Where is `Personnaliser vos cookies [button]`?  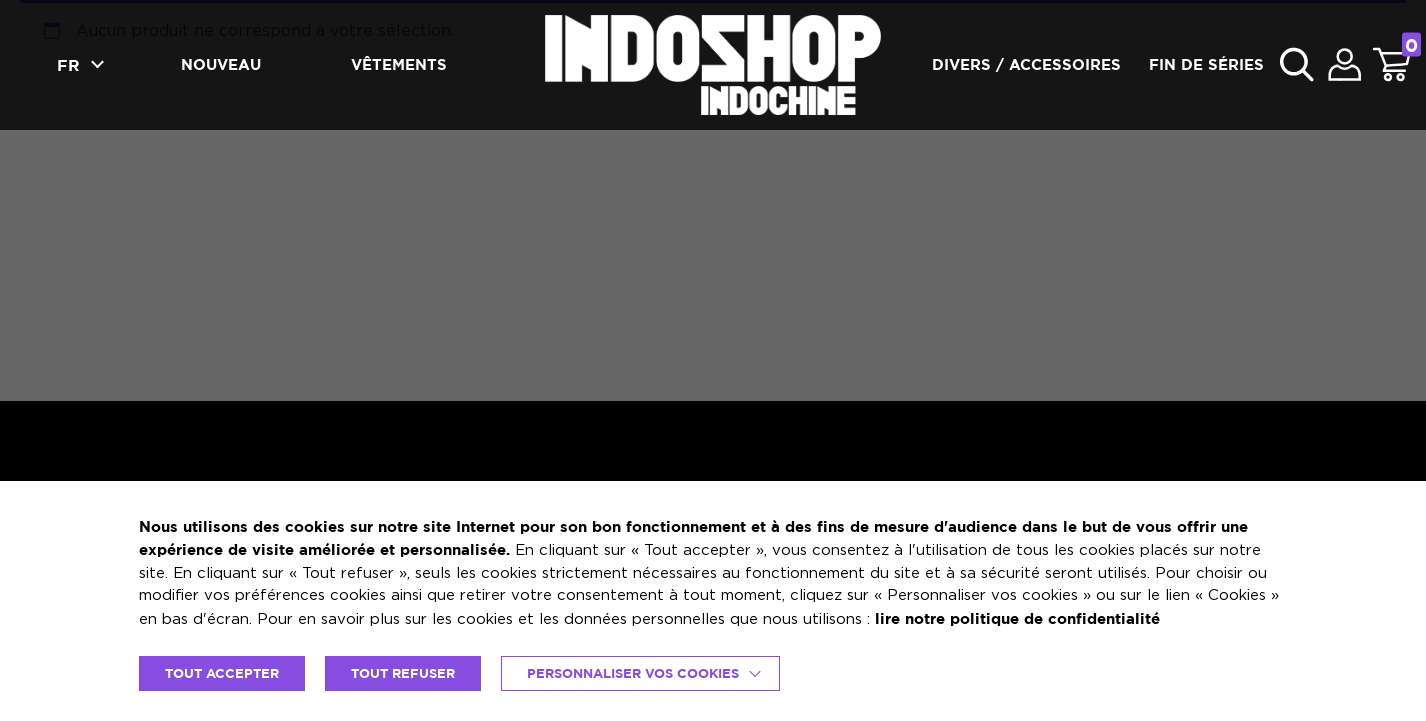
Personnaliser vos cookies [button] is located at coordinates (633, 673).